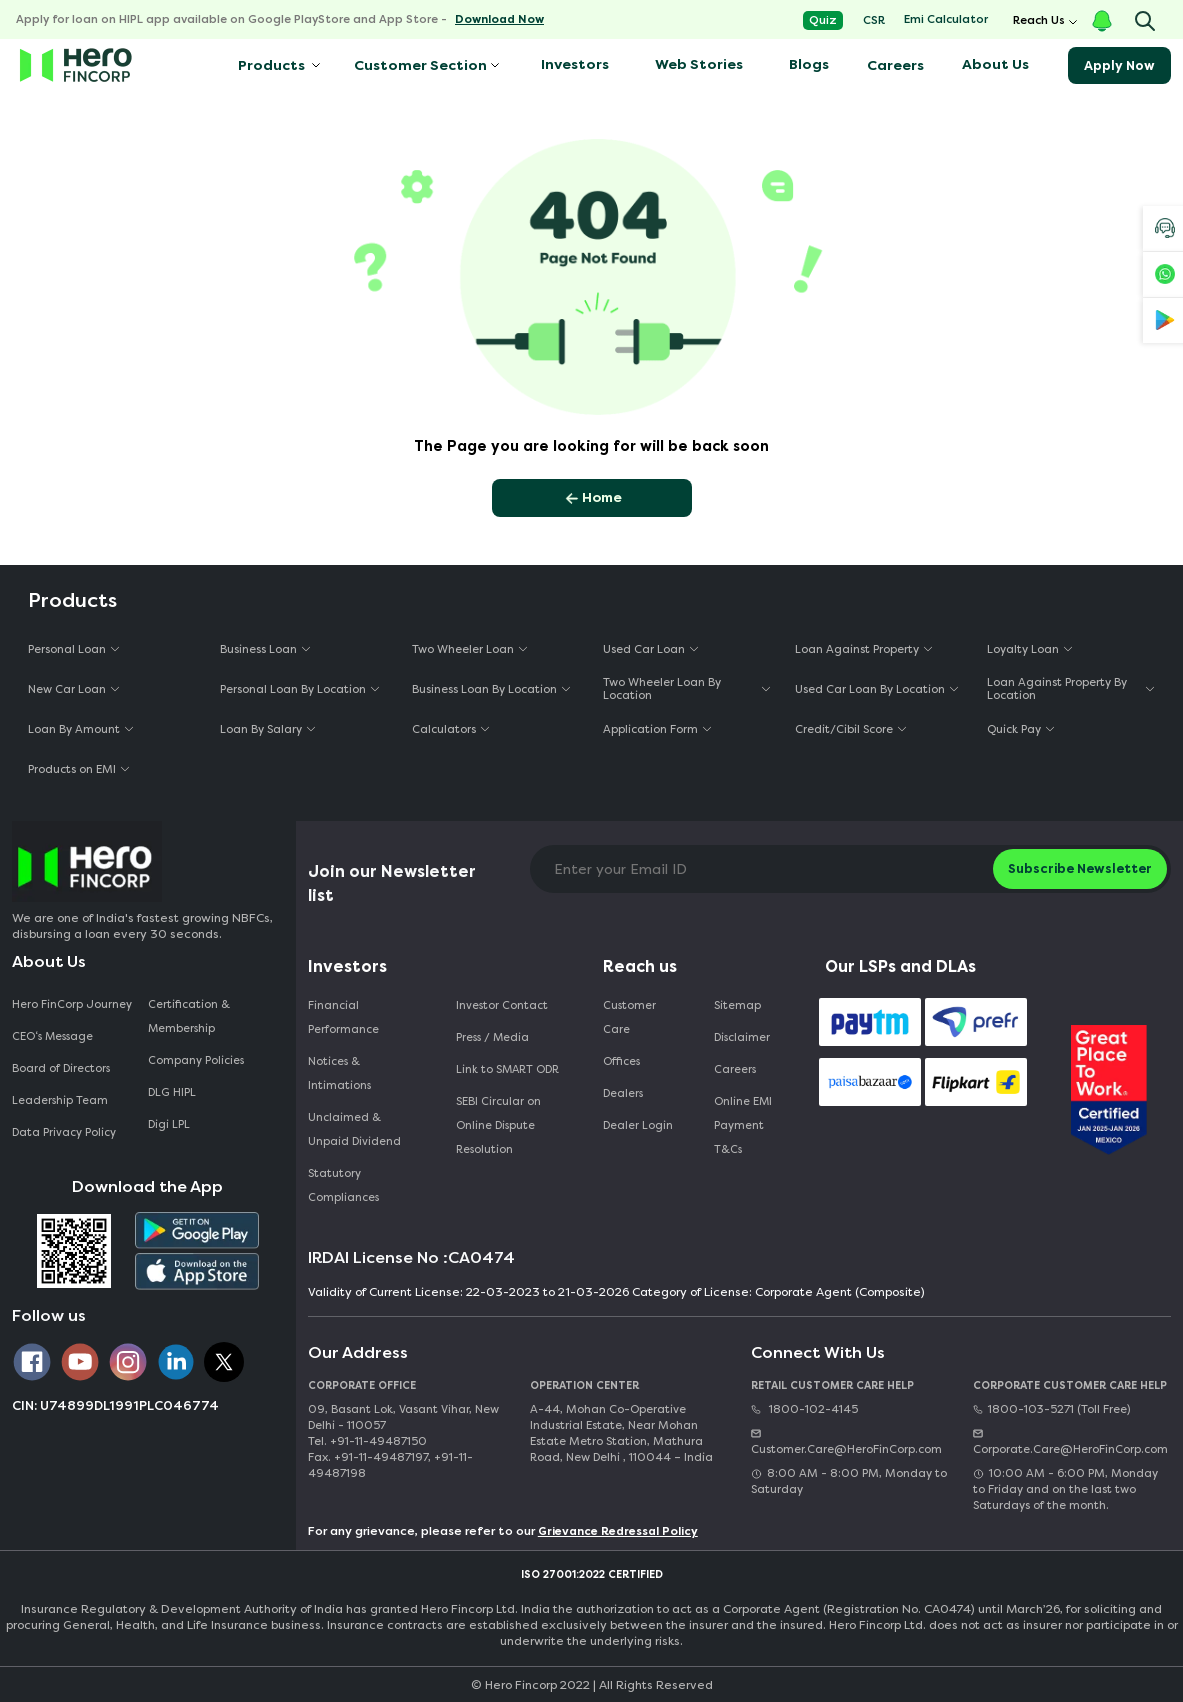 The height and width of the screenshot is (1702, 1183). I want to click on Hero FinCorp Journey, so click(72, 1004).